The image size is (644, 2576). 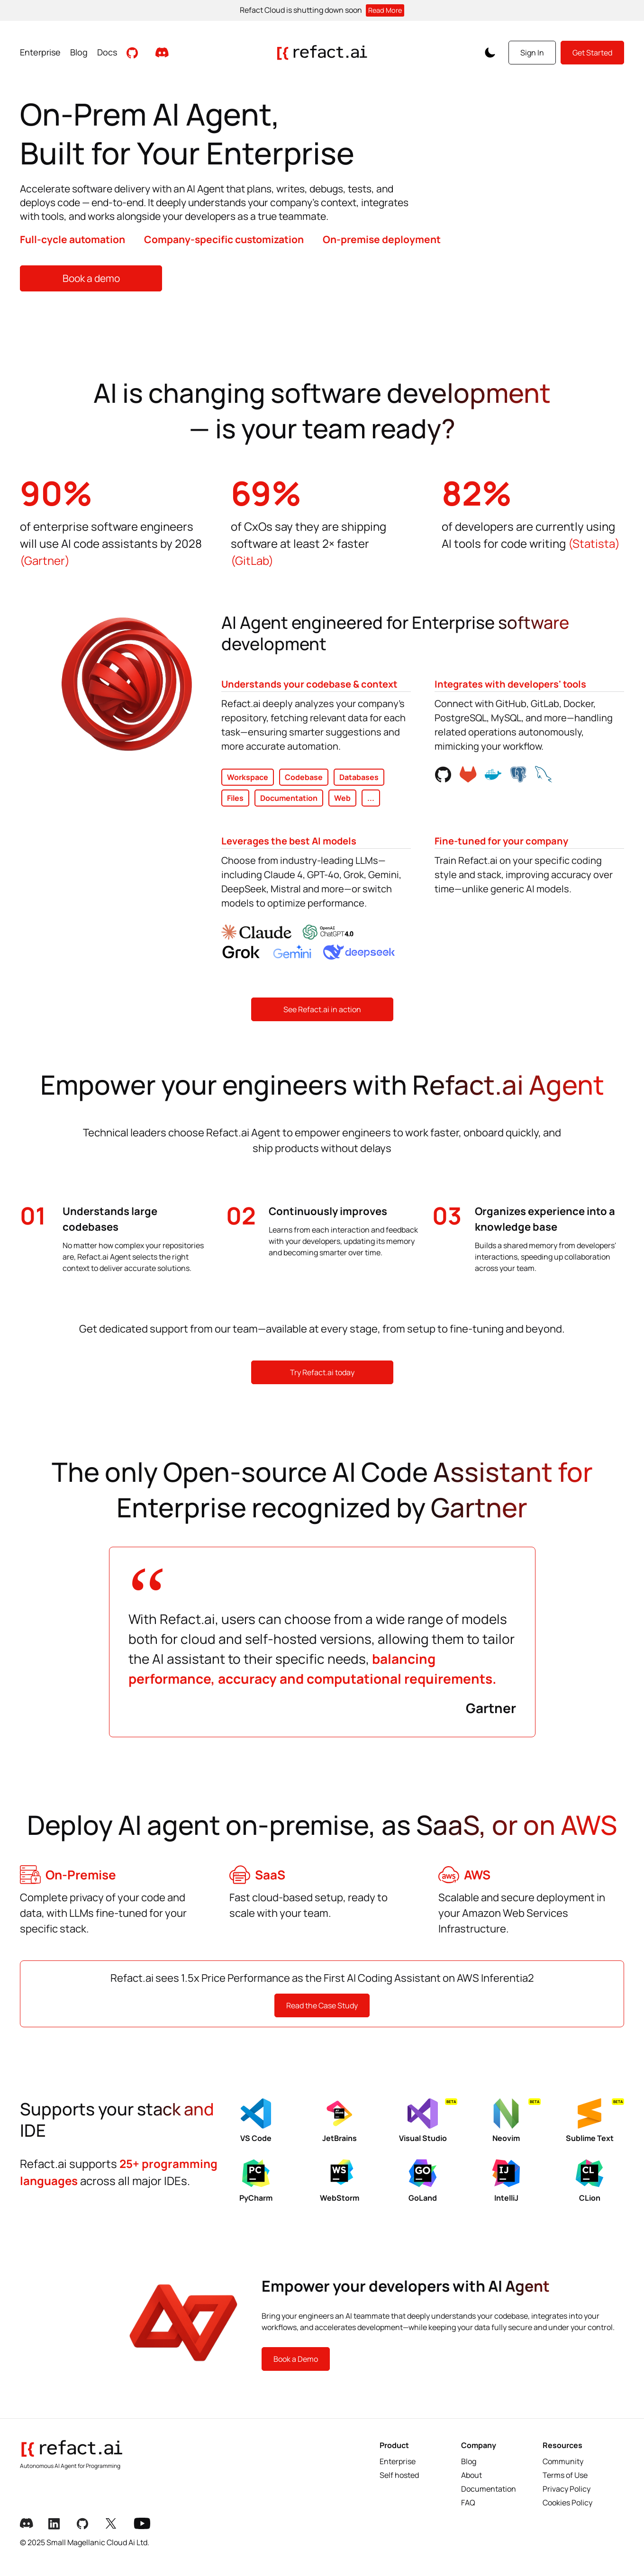 I want to click on Book a demo, so click(x=91, y=278).